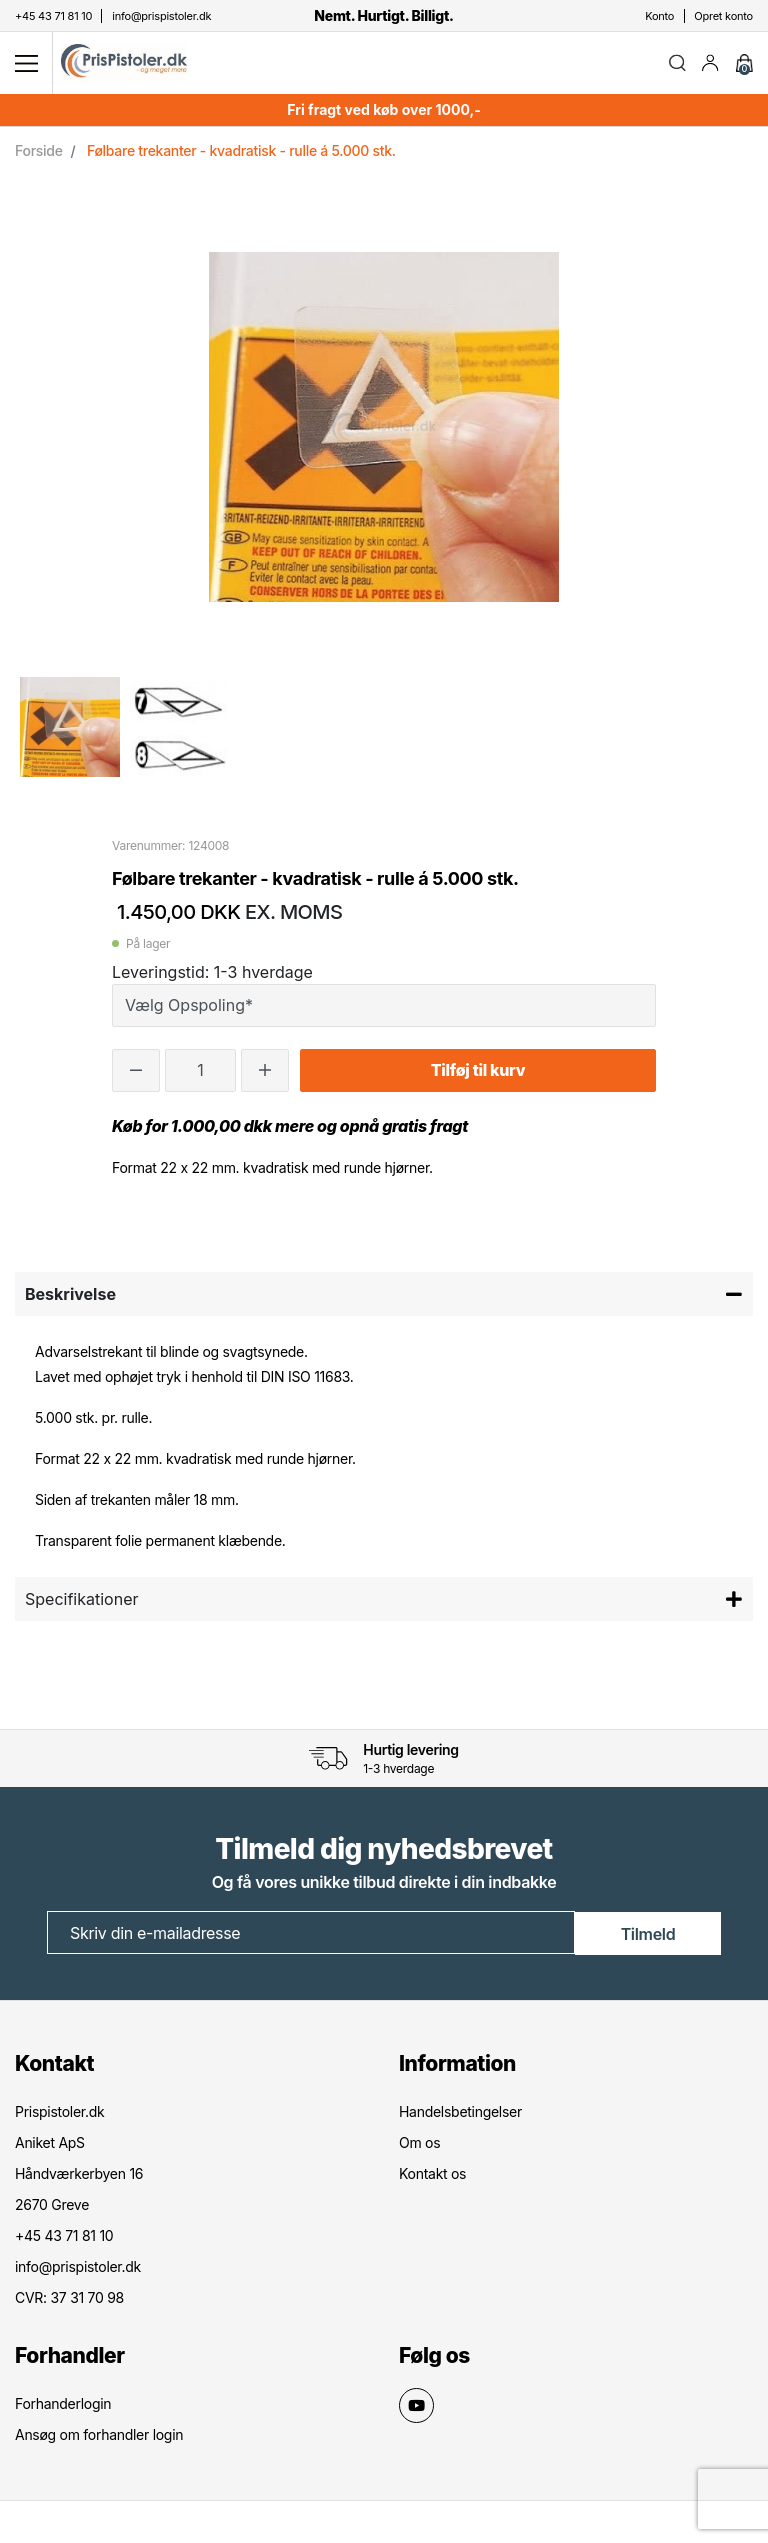  What do you see at coordinates (63, 2405) in the screenshot?
I see `Forhanderlogin` at bounding box center [63, 2405].